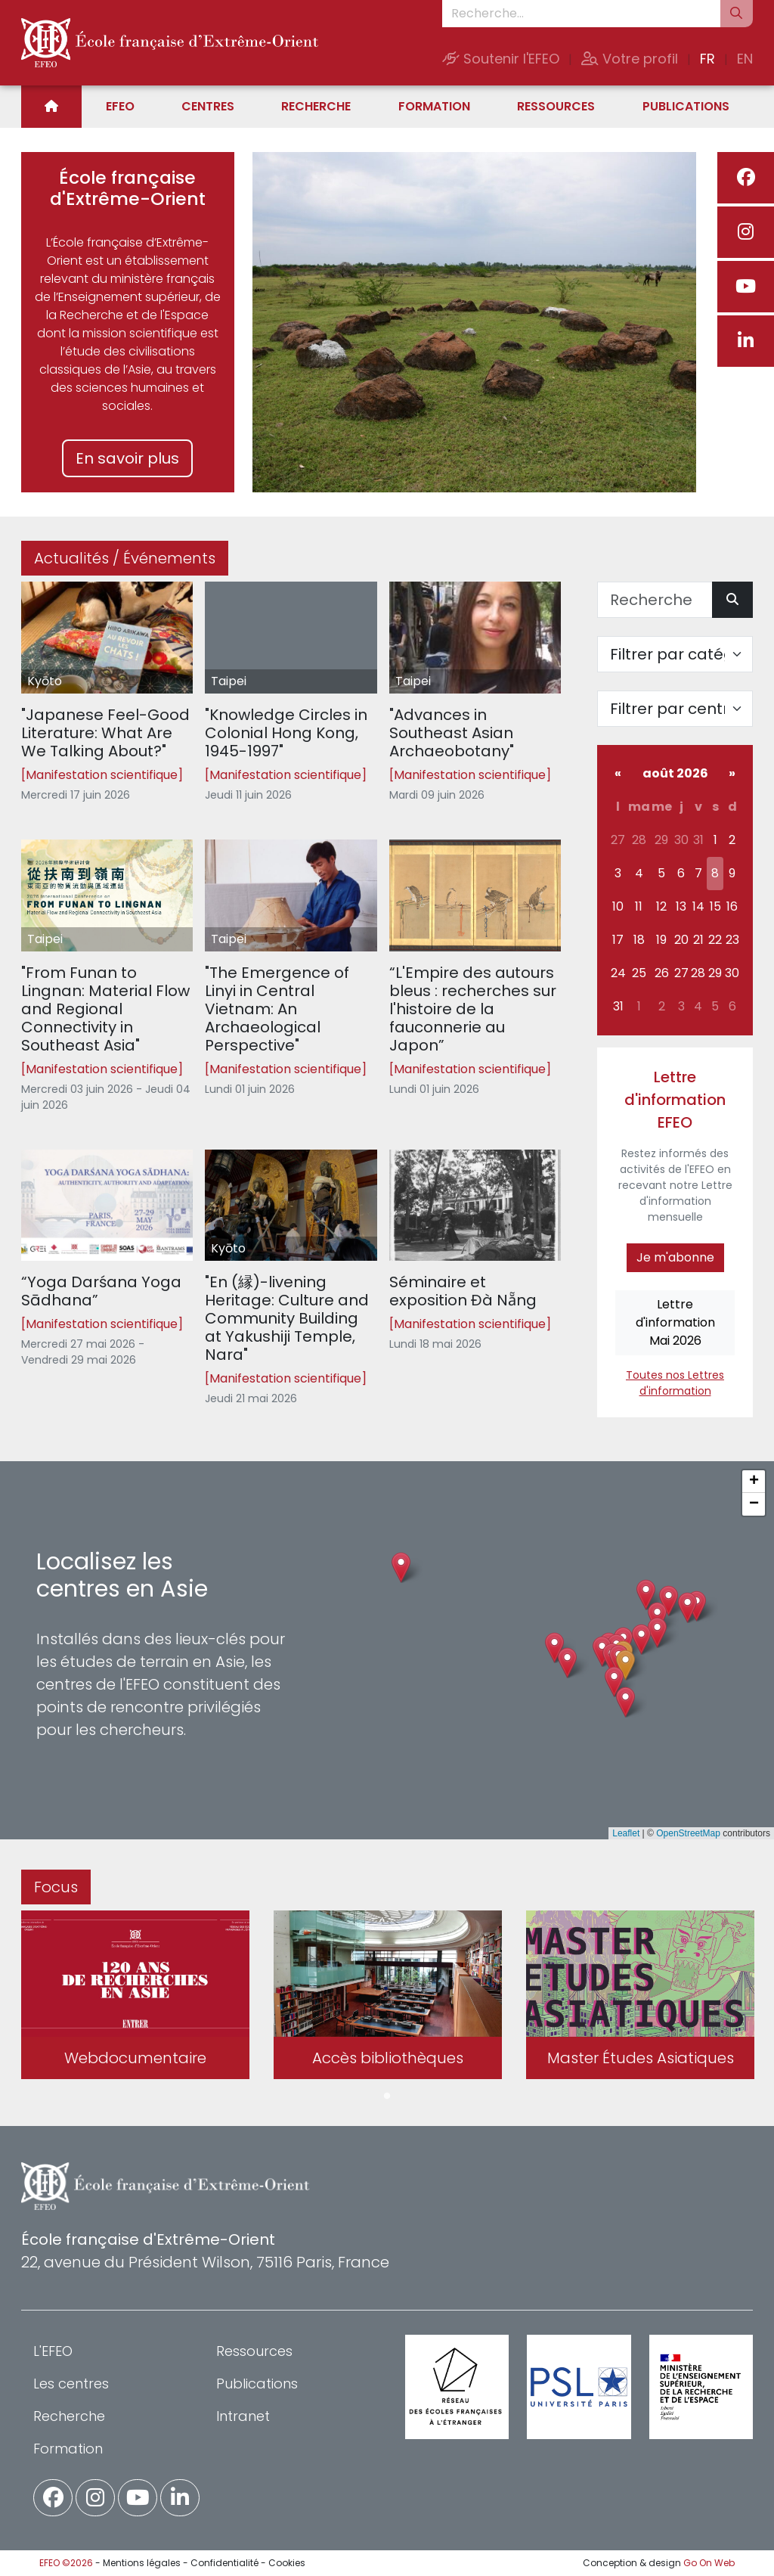 The height and width of the screenshot is (2576, 774). I want to click on Cookies, so click(286, 2562).